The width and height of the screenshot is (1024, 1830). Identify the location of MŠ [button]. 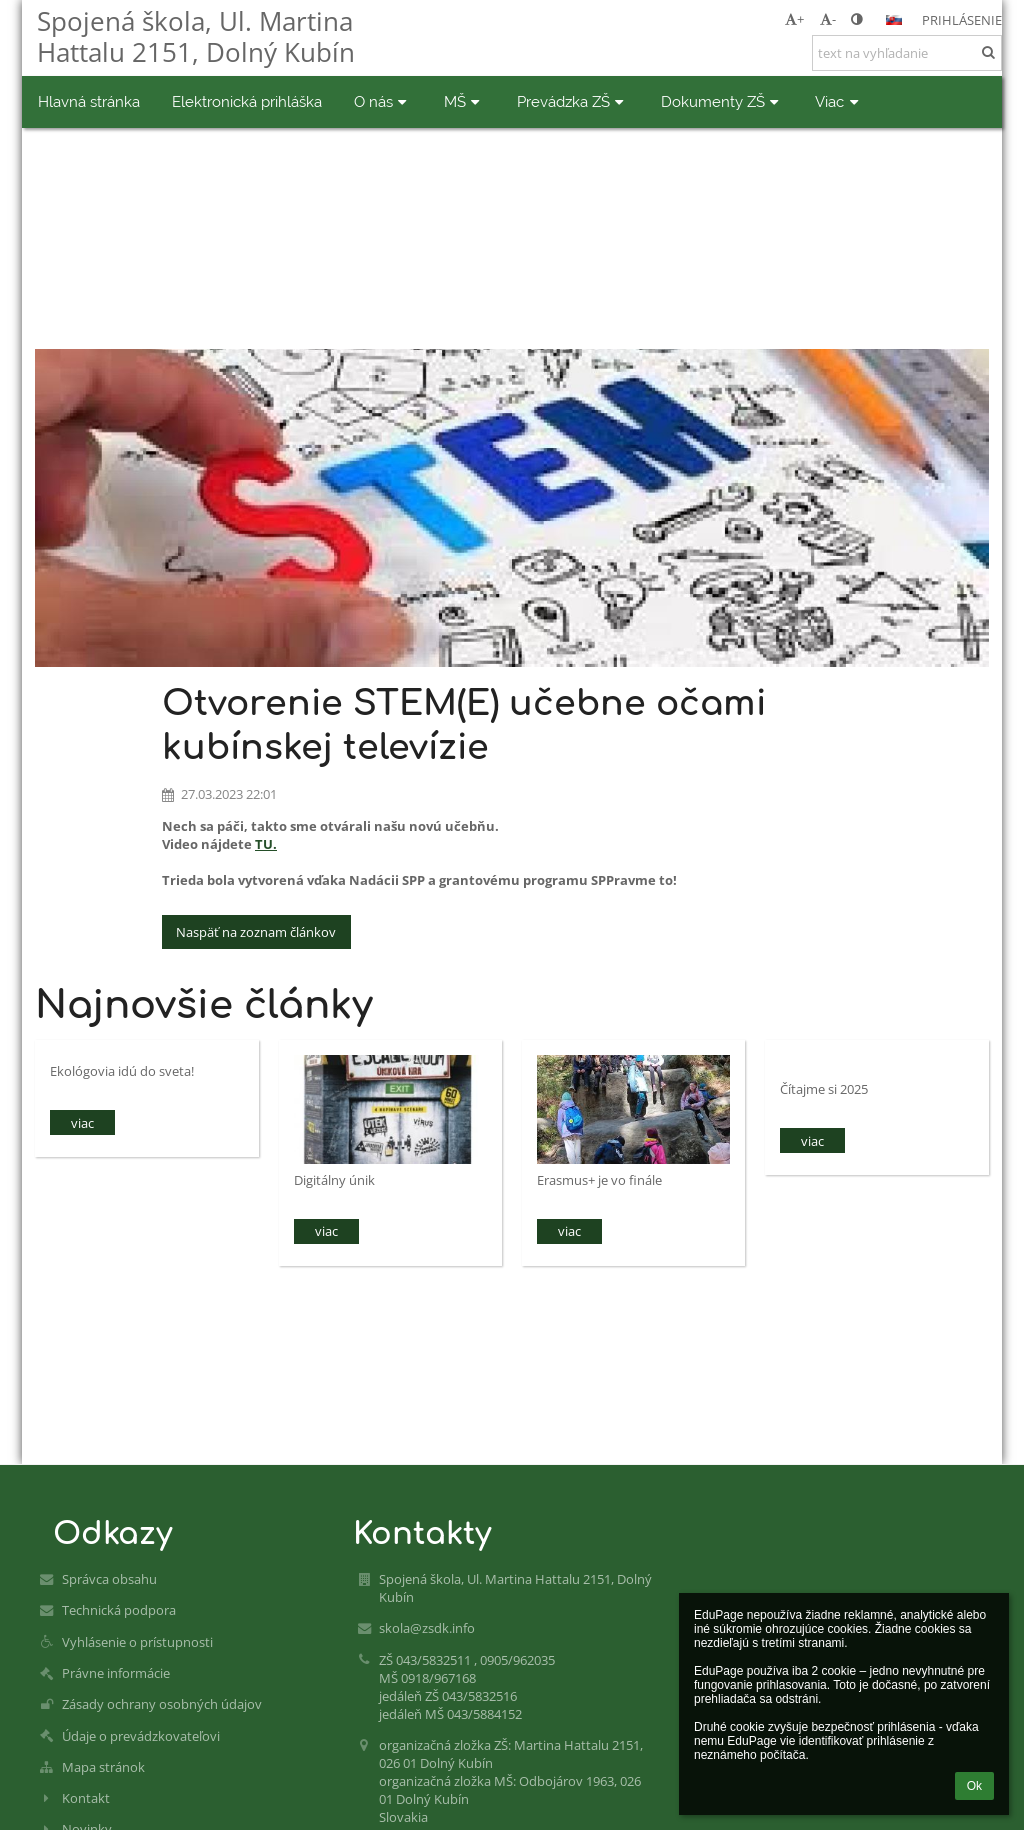
(464, 101).